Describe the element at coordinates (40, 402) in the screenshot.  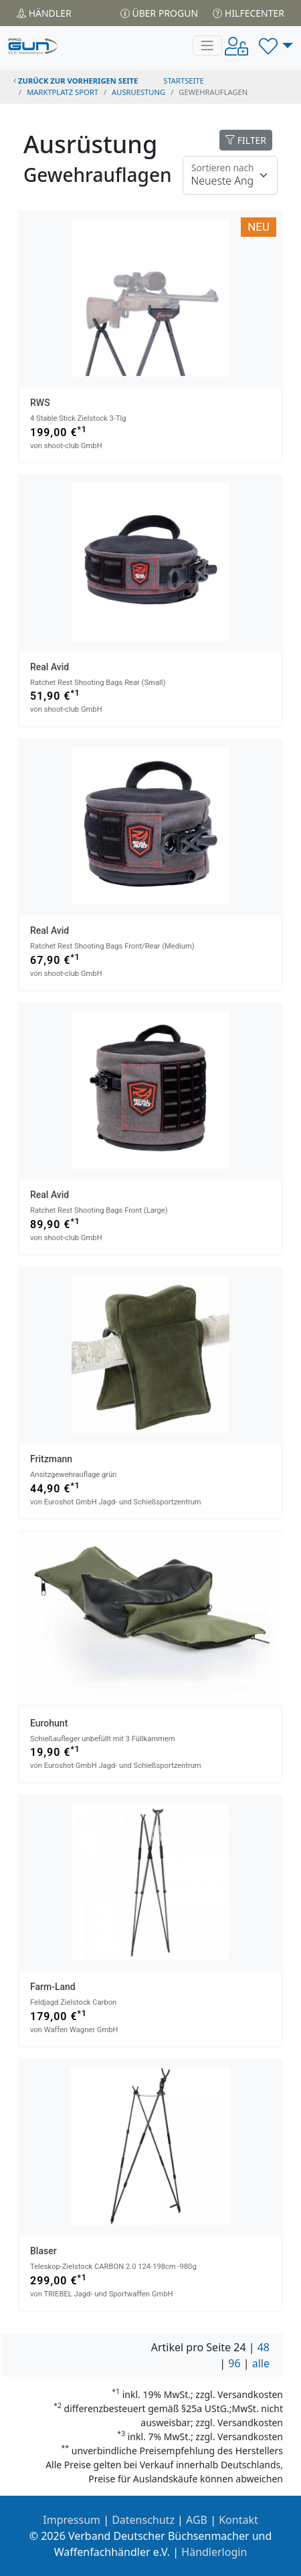
I see `RWS` at that location.